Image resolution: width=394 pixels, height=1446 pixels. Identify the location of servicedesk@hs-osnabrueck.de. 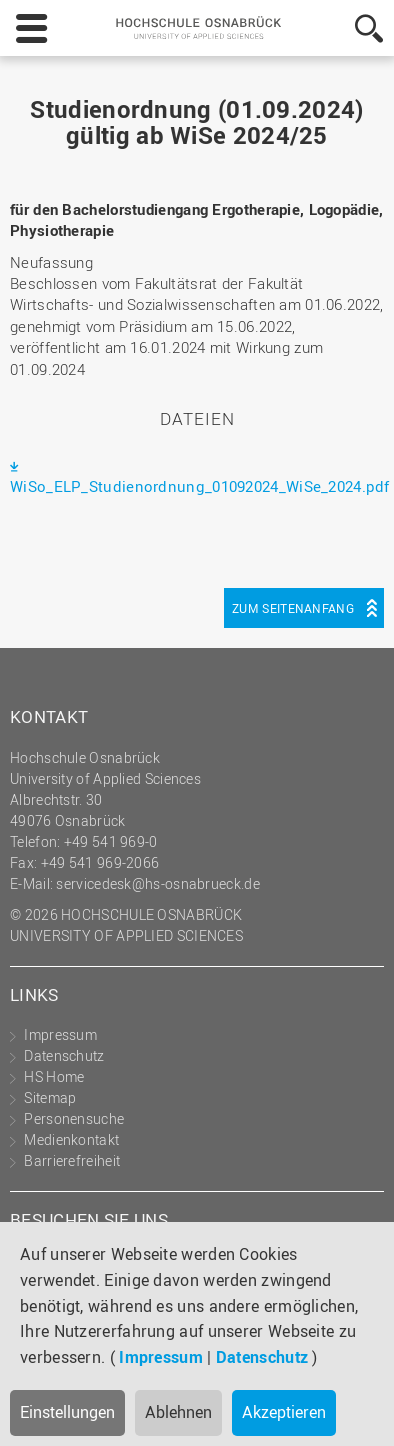
(157, 883).